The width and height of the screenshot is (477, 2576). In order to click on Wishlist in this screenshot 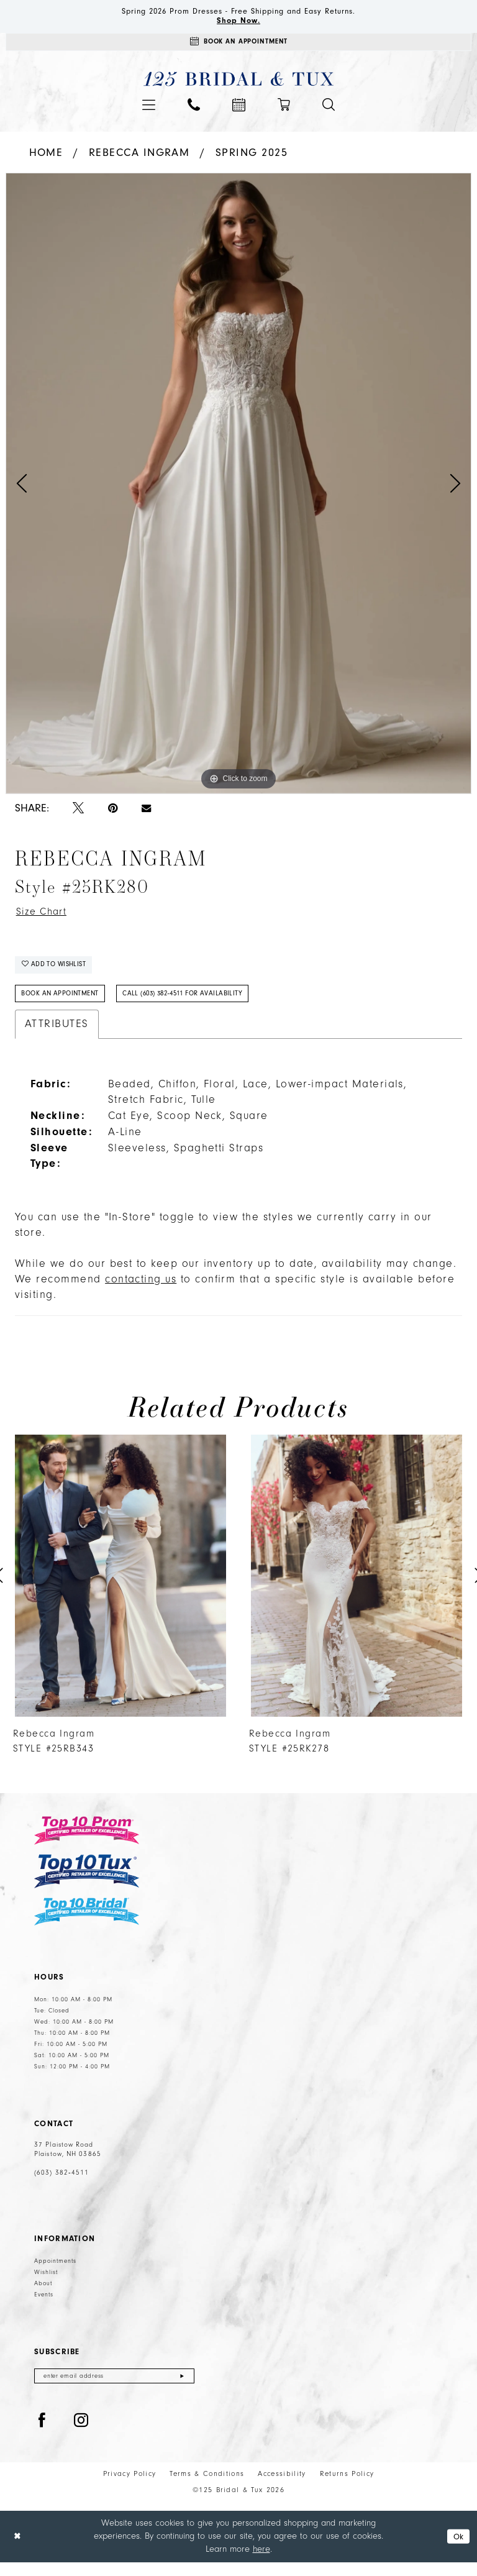, I will do `click(46, 2284)`.